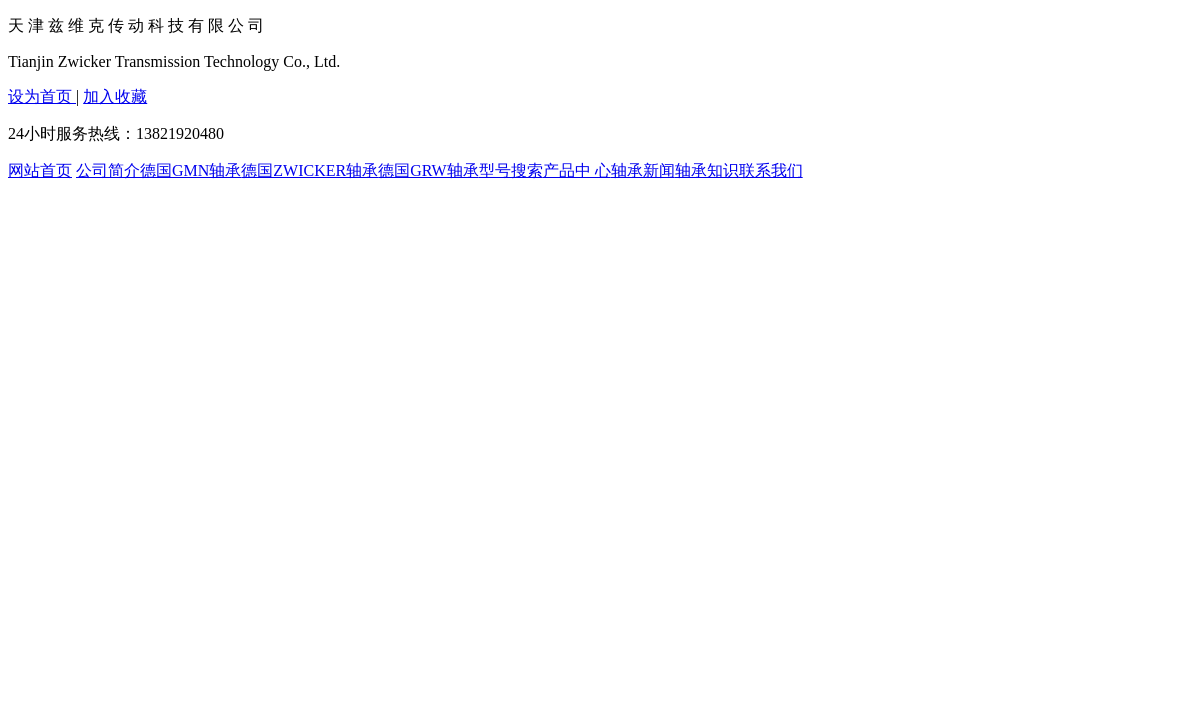 This screenshot has height=720, width=1189. Describe the element at coordinates (42, 96) in the screenshot. I see `设为首页` at that location.